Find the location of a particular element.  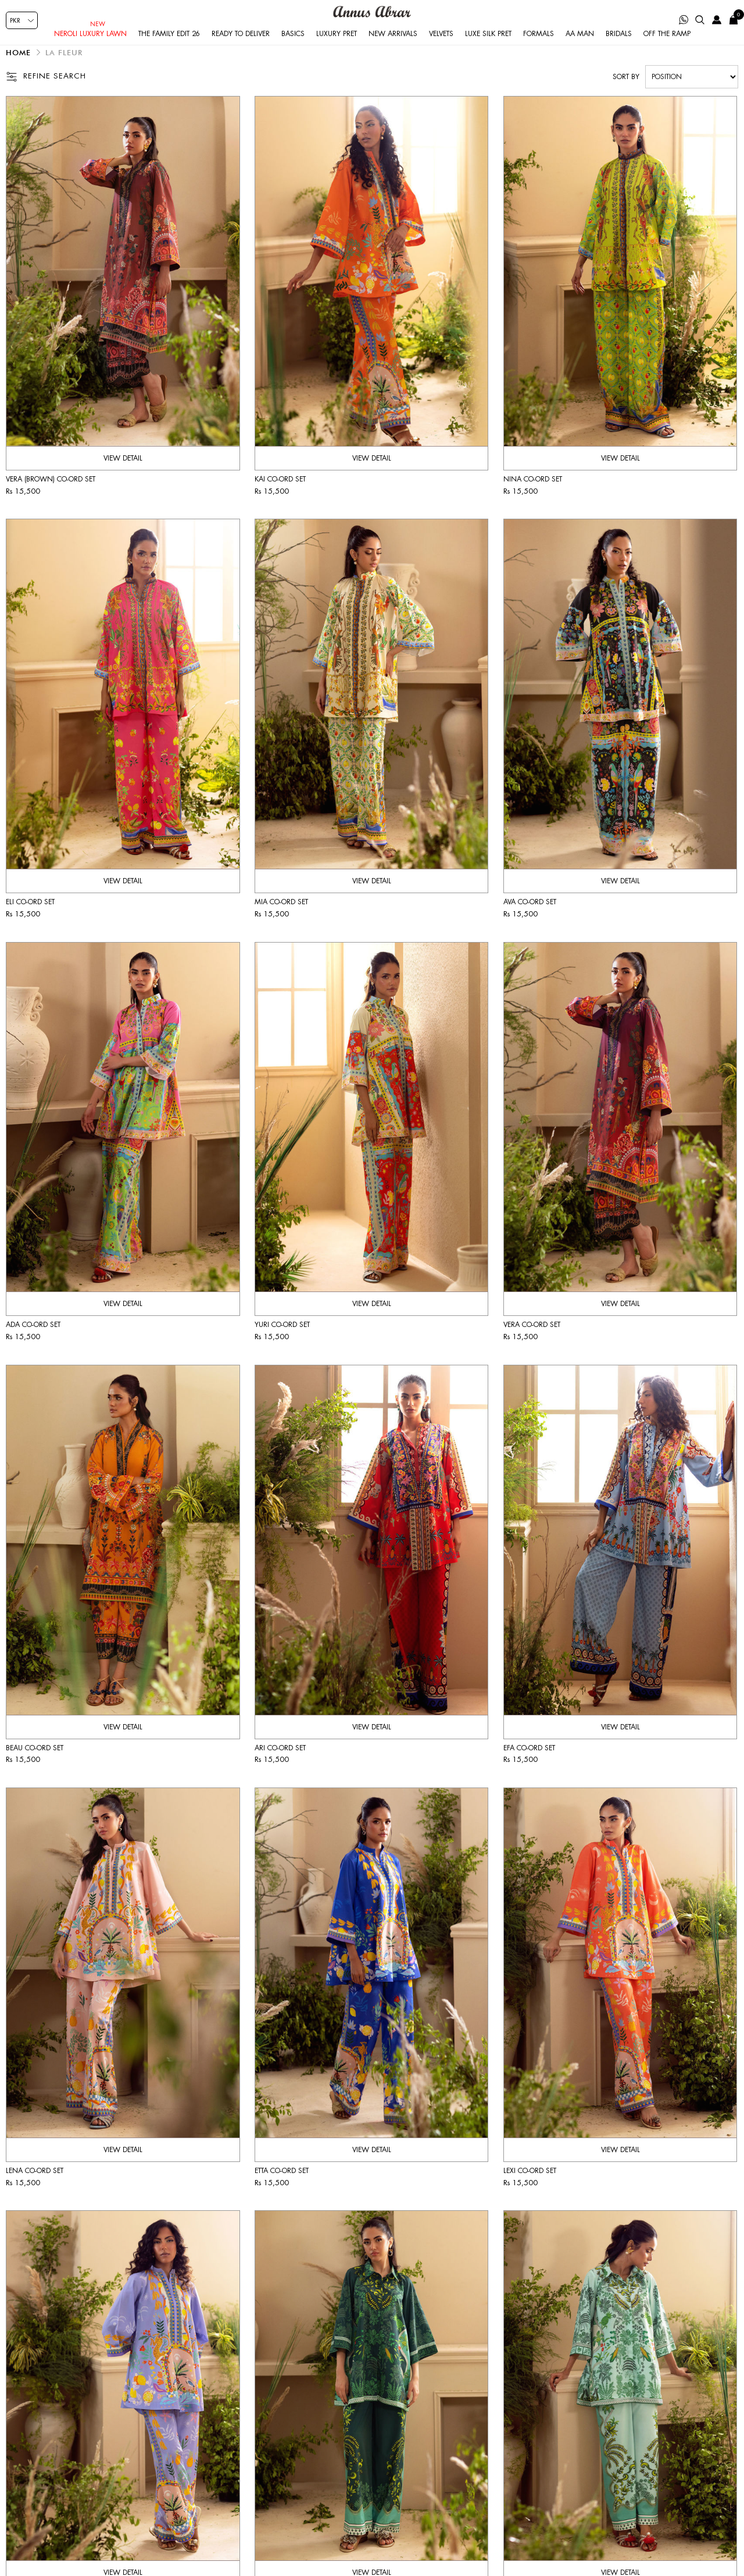

Home is located at coordinates (18, 73).